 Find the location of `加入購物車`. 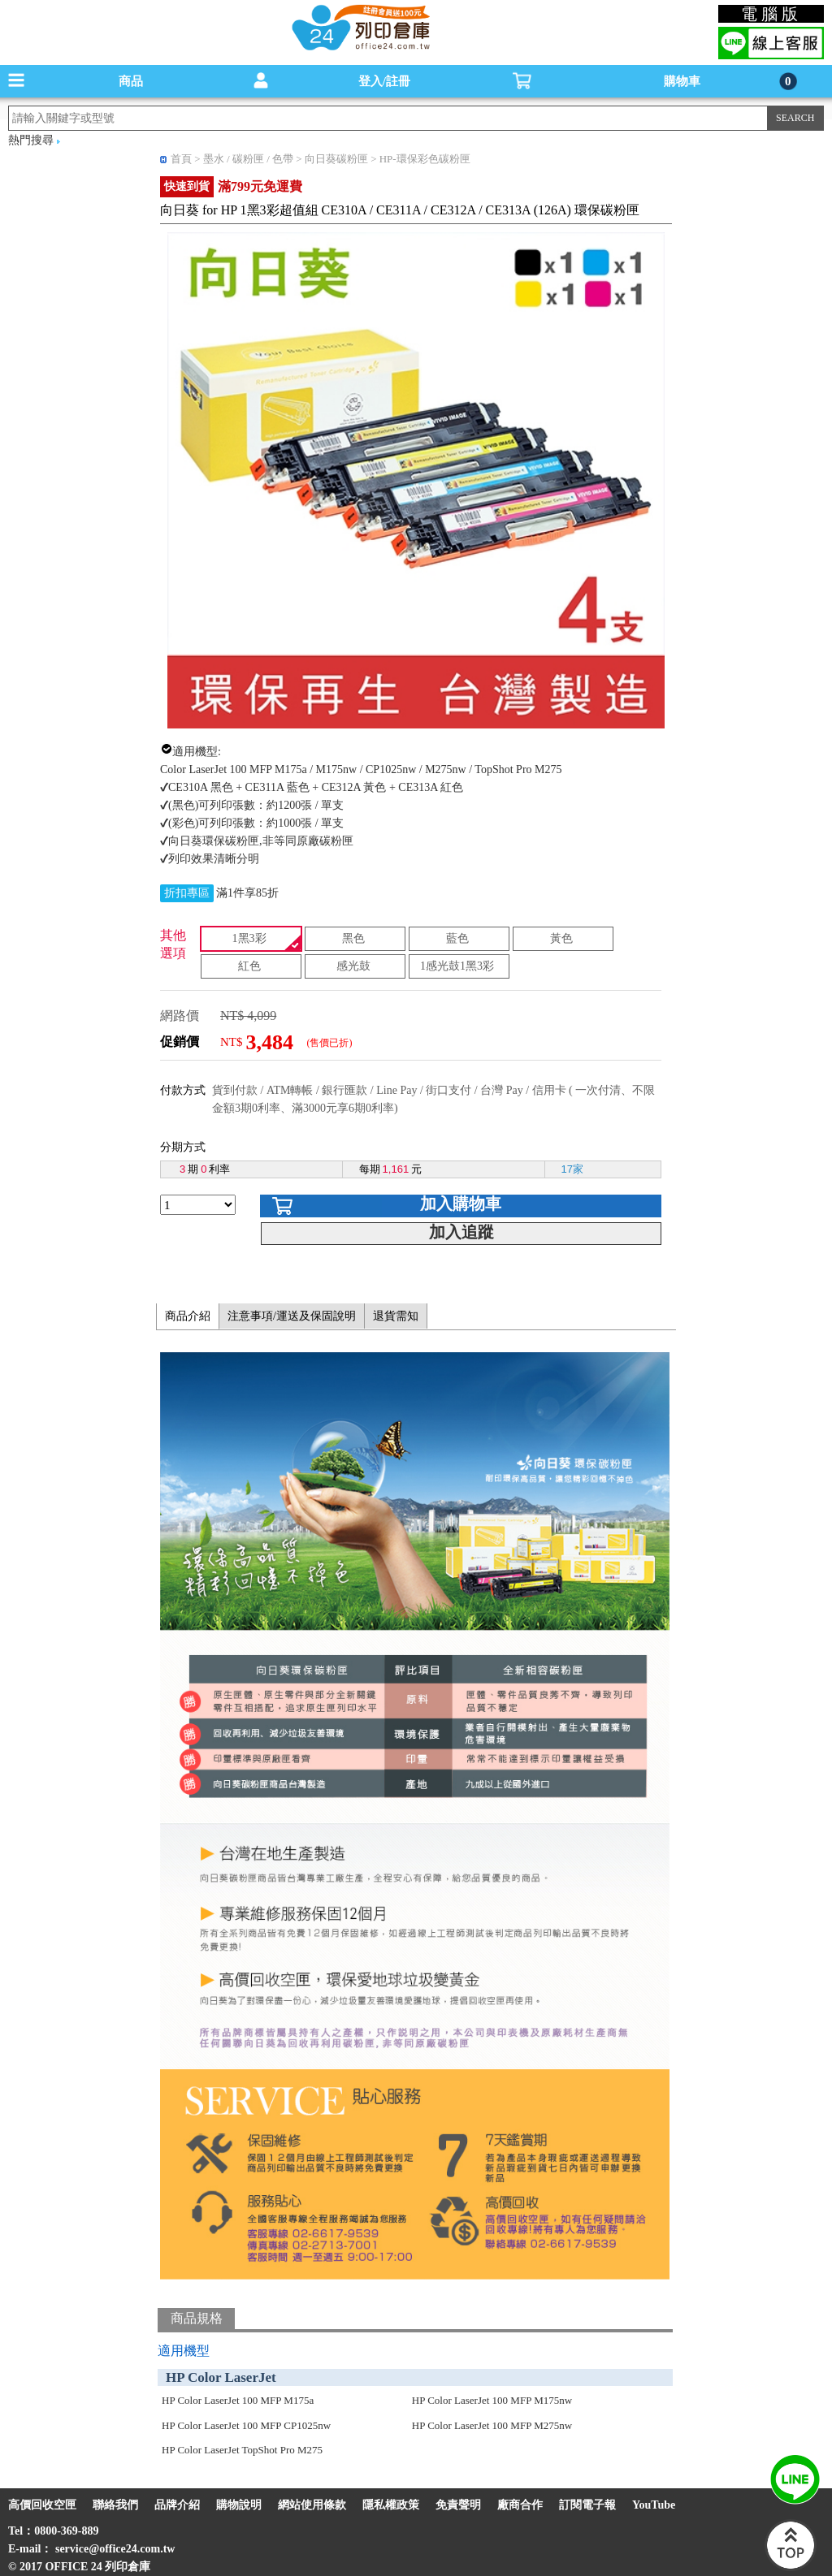

加入購物車 is located at coordinates (460, 1203).